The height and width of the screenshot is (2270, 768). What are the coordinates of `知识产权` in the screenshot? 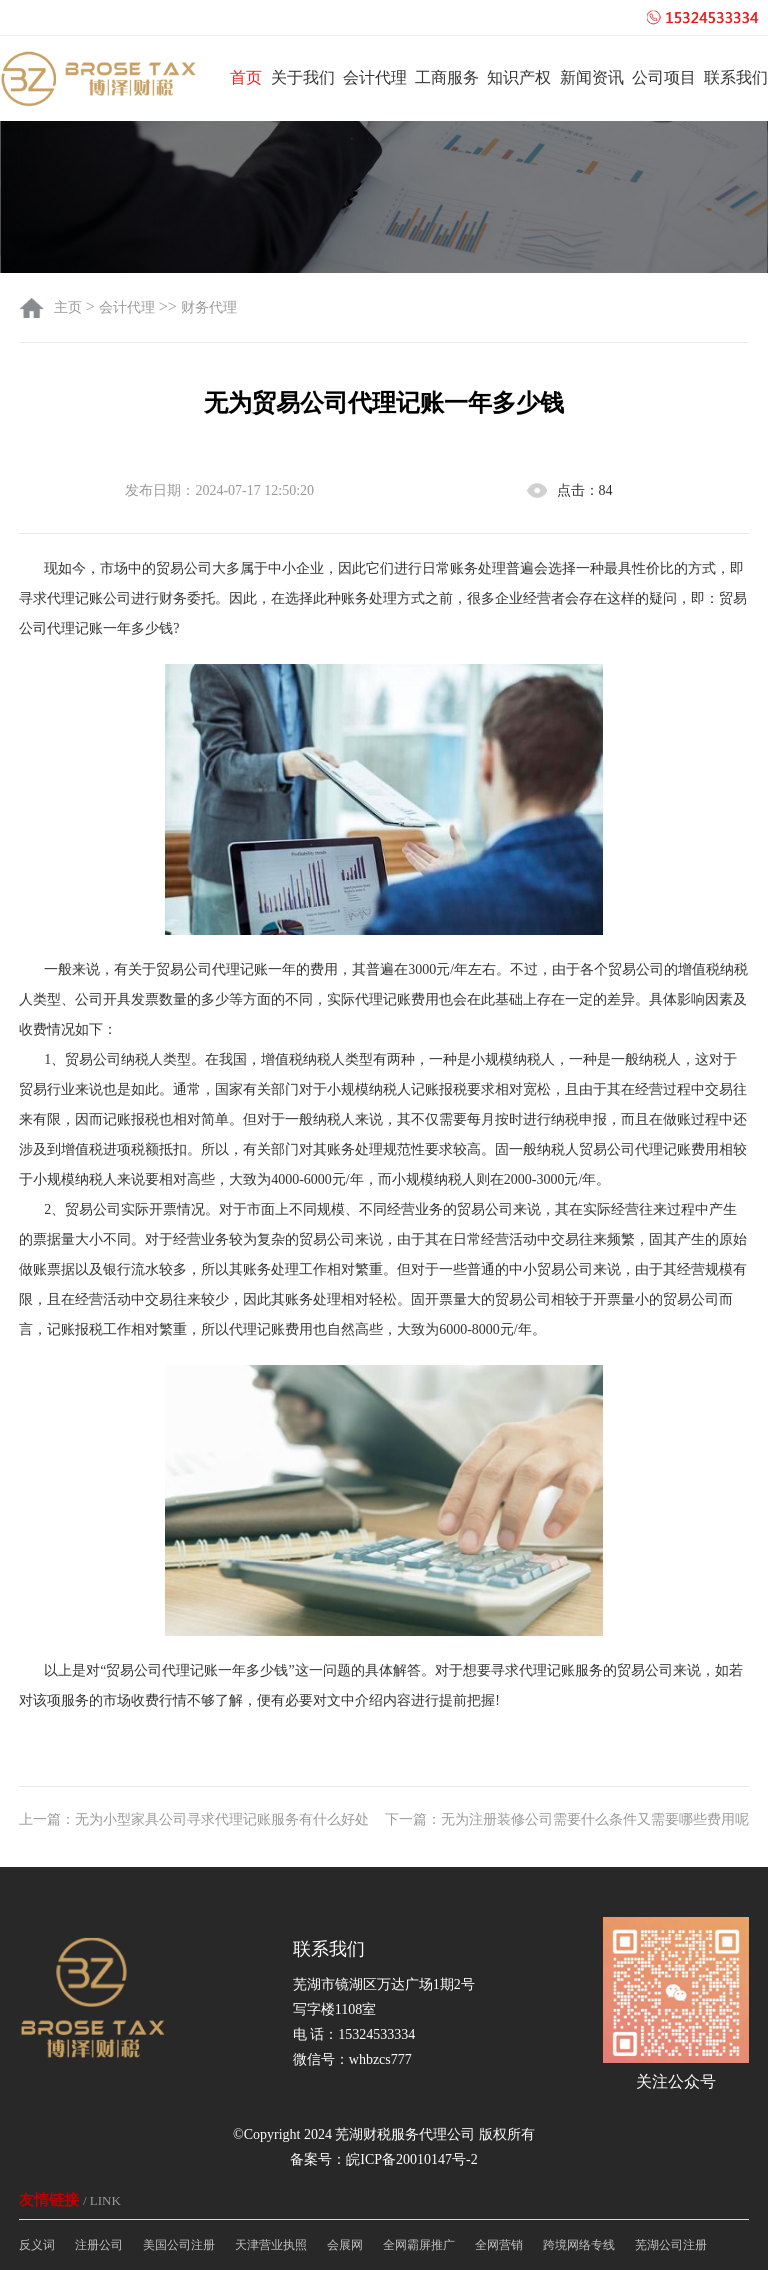 It's located at (519, 77).